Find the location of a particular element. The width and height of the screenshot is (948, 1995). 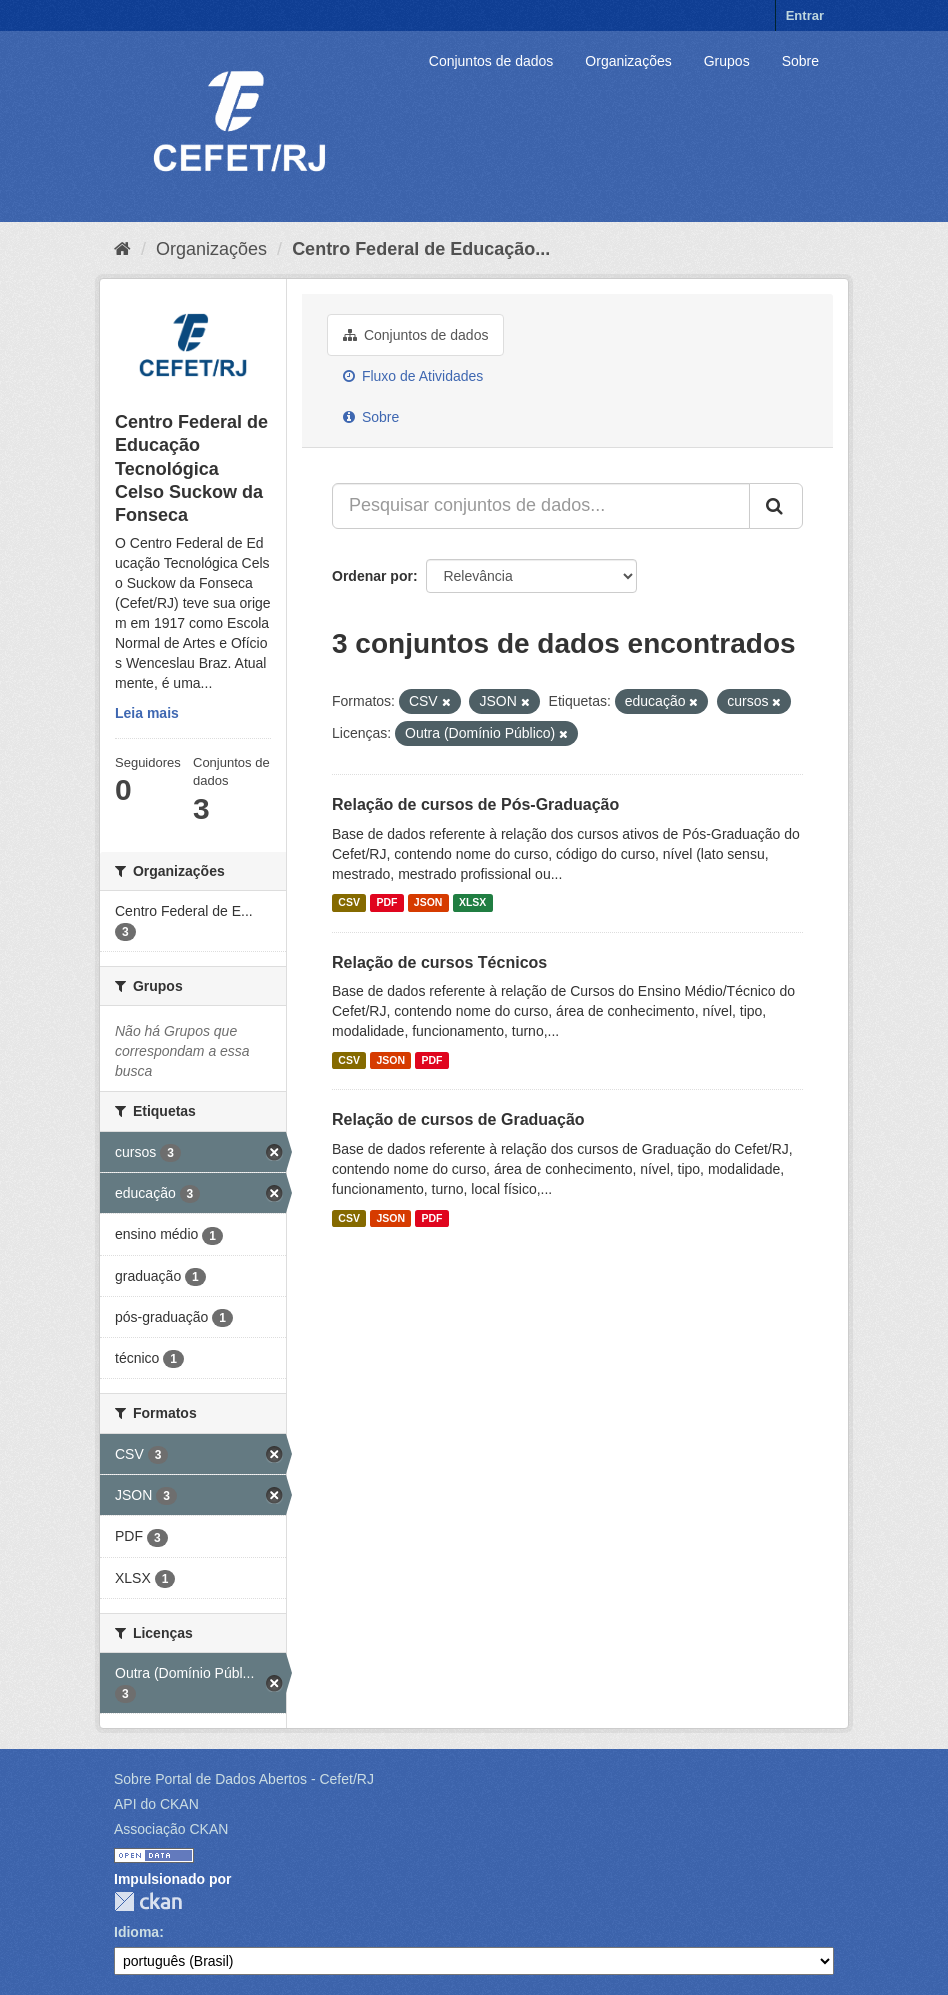

Grupos is located at coordinates (727, 61).